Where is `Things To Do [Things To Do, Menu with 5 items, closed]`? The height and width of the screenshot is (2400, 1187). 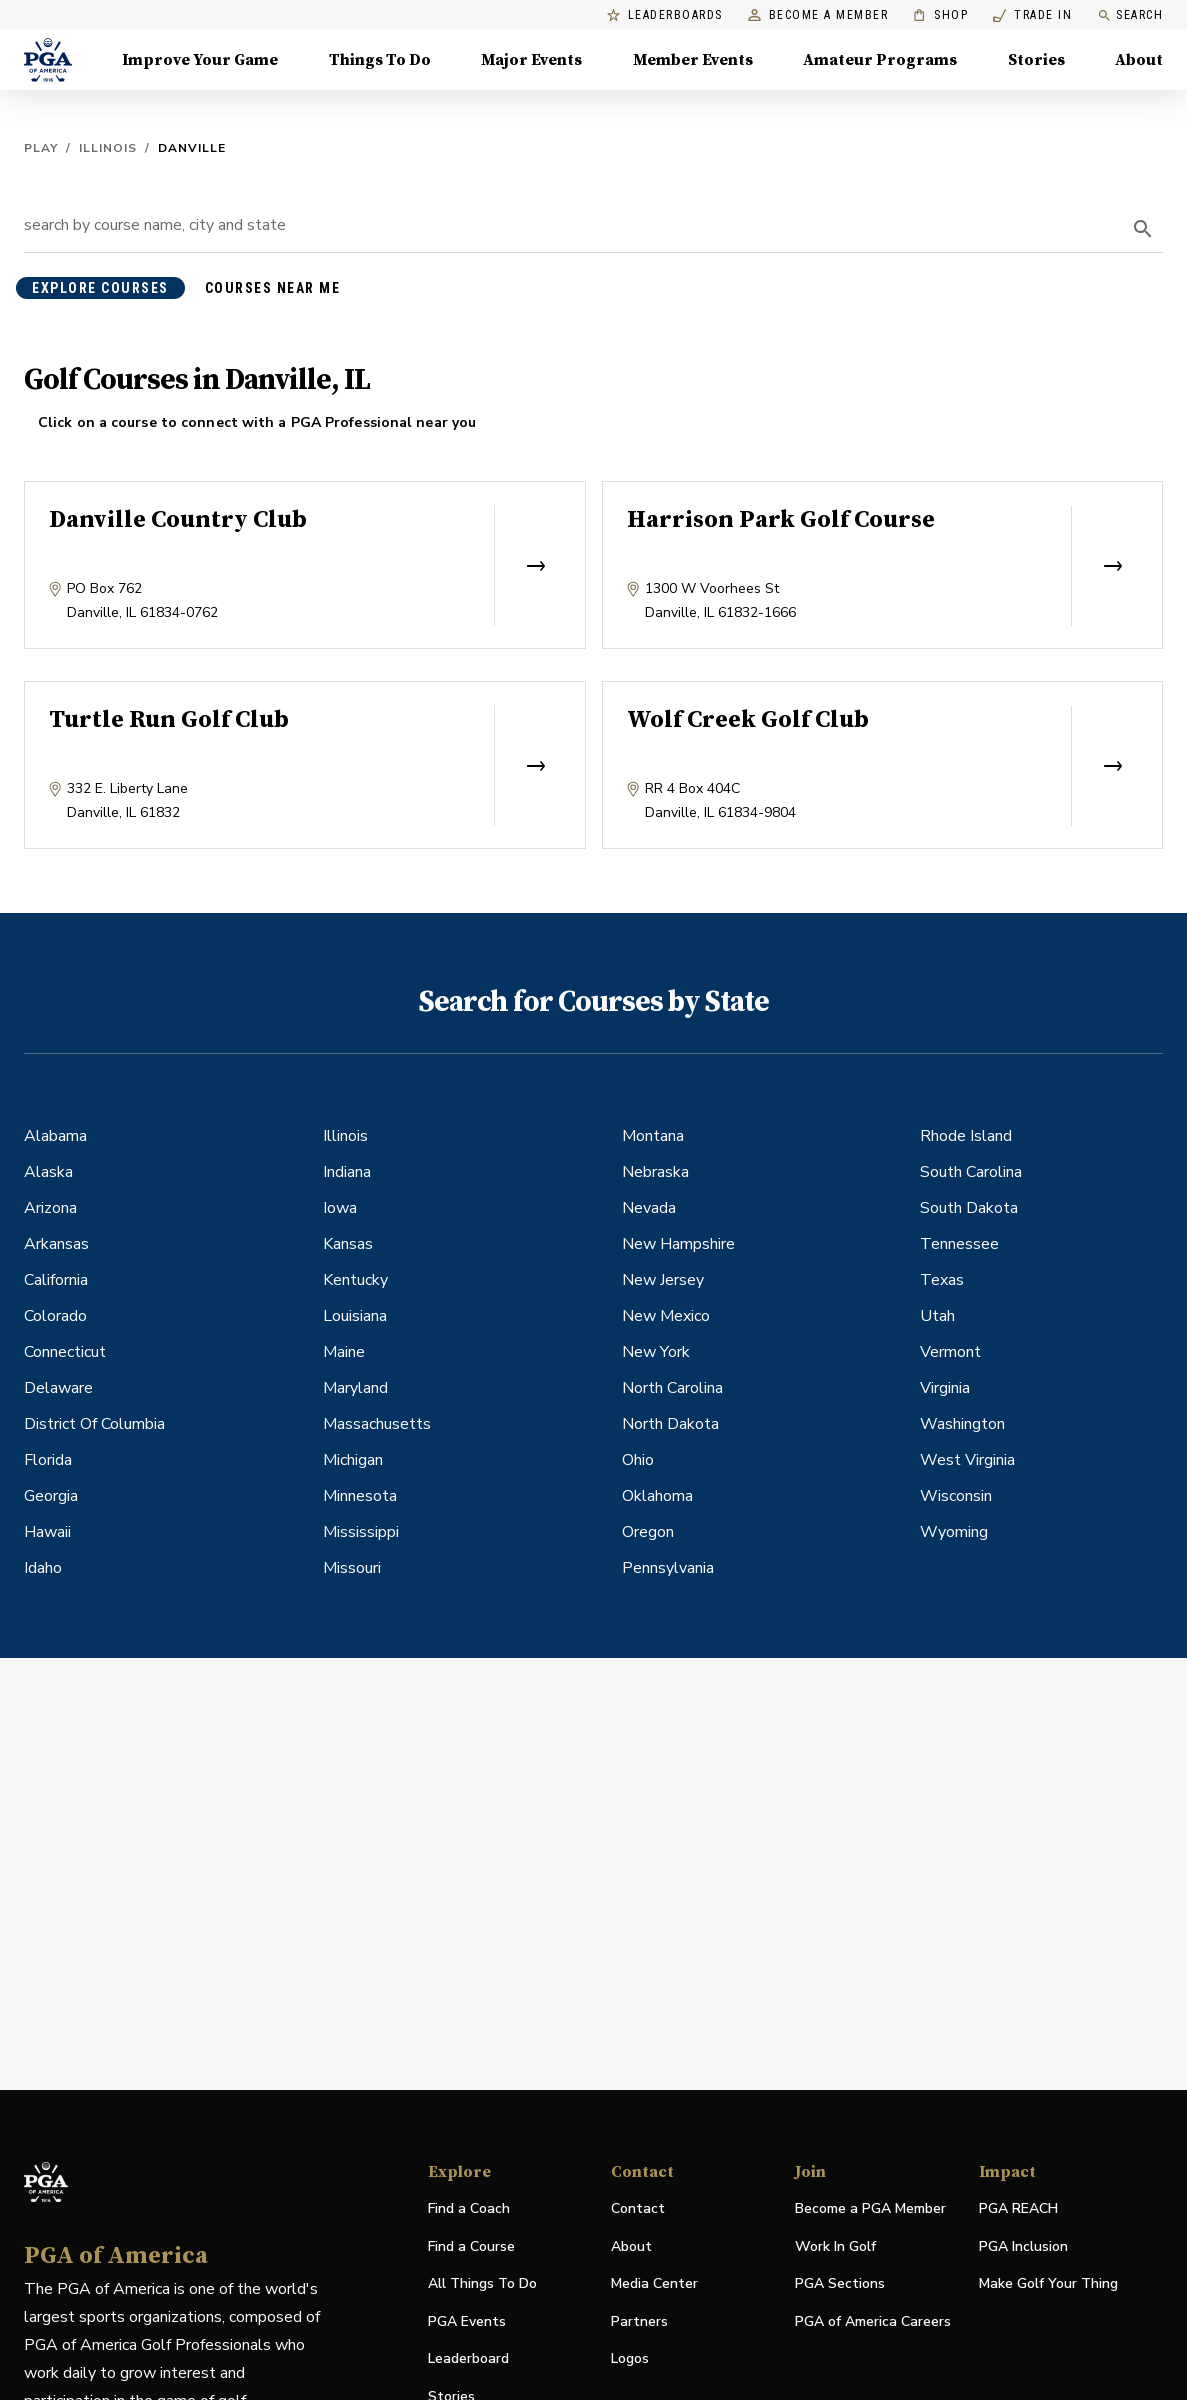
Things To Do [Things To Do, Menu with 5 items, closed] is located at coordinates (380, 60).